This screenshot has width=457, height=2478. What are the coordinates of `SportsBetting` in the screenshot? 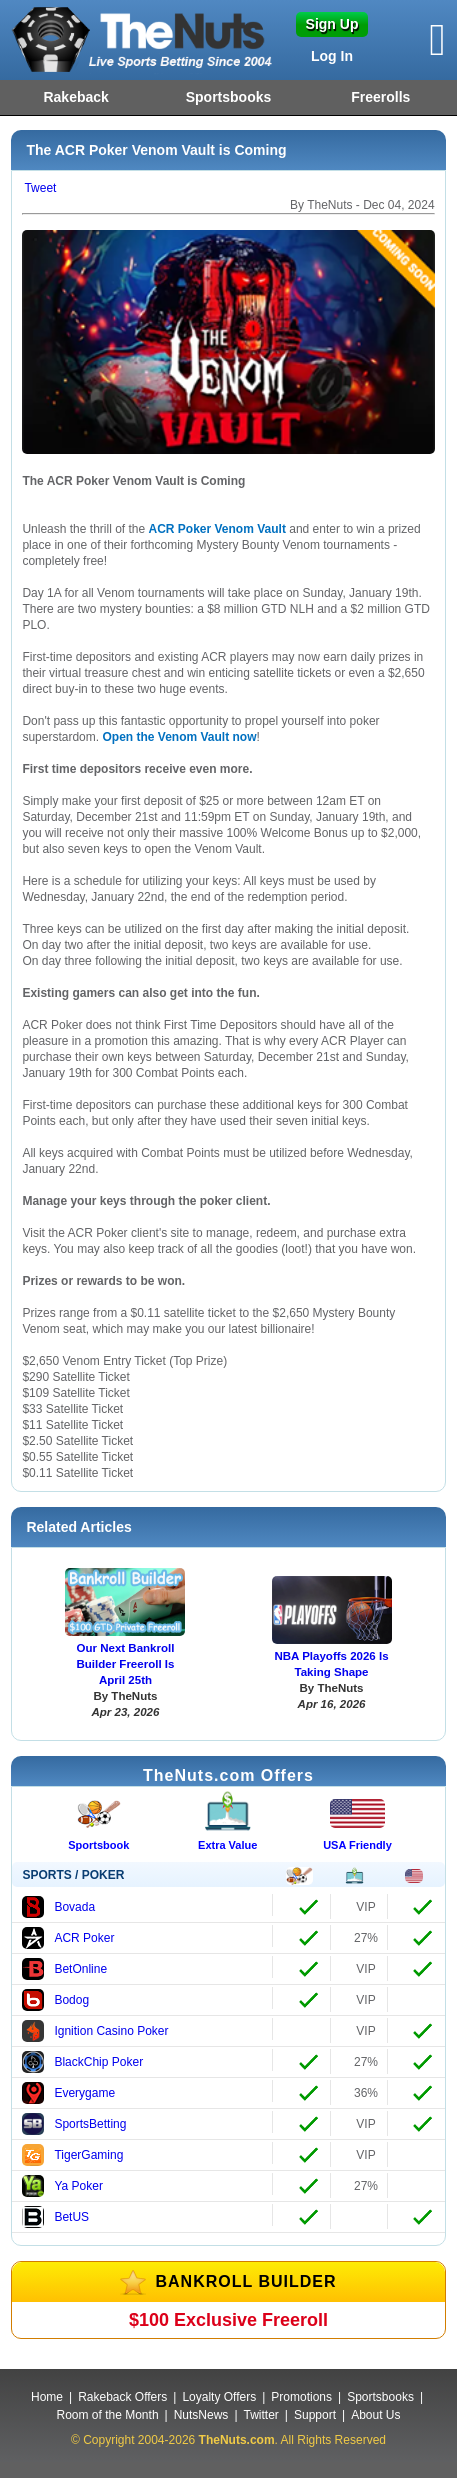 It's located at (74, 2124).